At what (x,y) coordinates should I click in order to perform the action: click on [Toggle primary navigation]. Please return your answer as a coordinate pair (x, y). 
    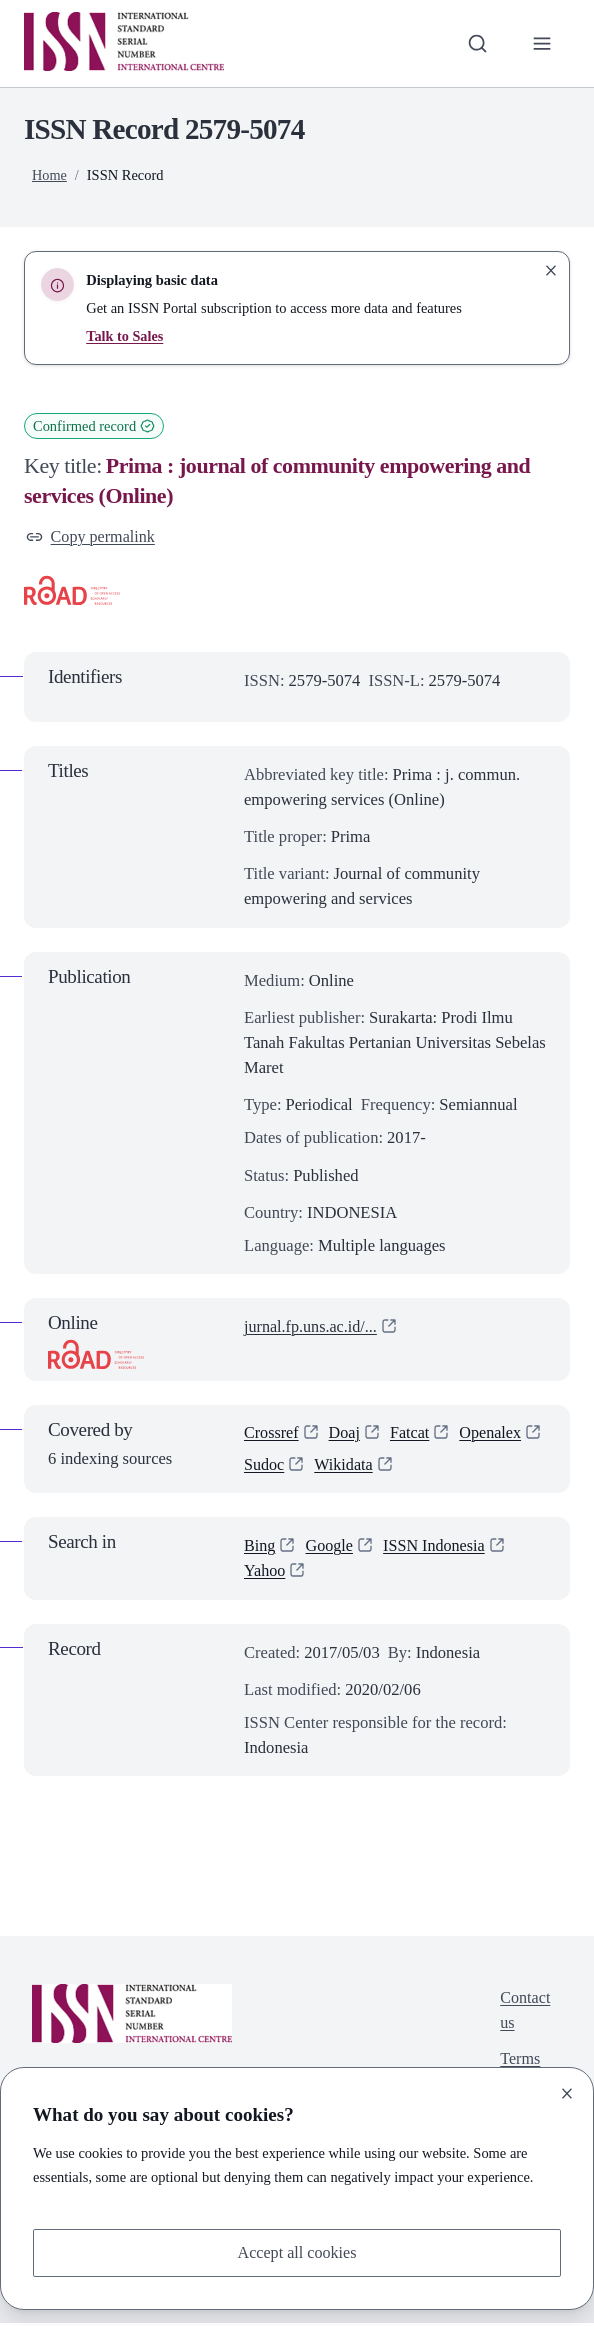
    Looking at the image, I should click on (541, 43).